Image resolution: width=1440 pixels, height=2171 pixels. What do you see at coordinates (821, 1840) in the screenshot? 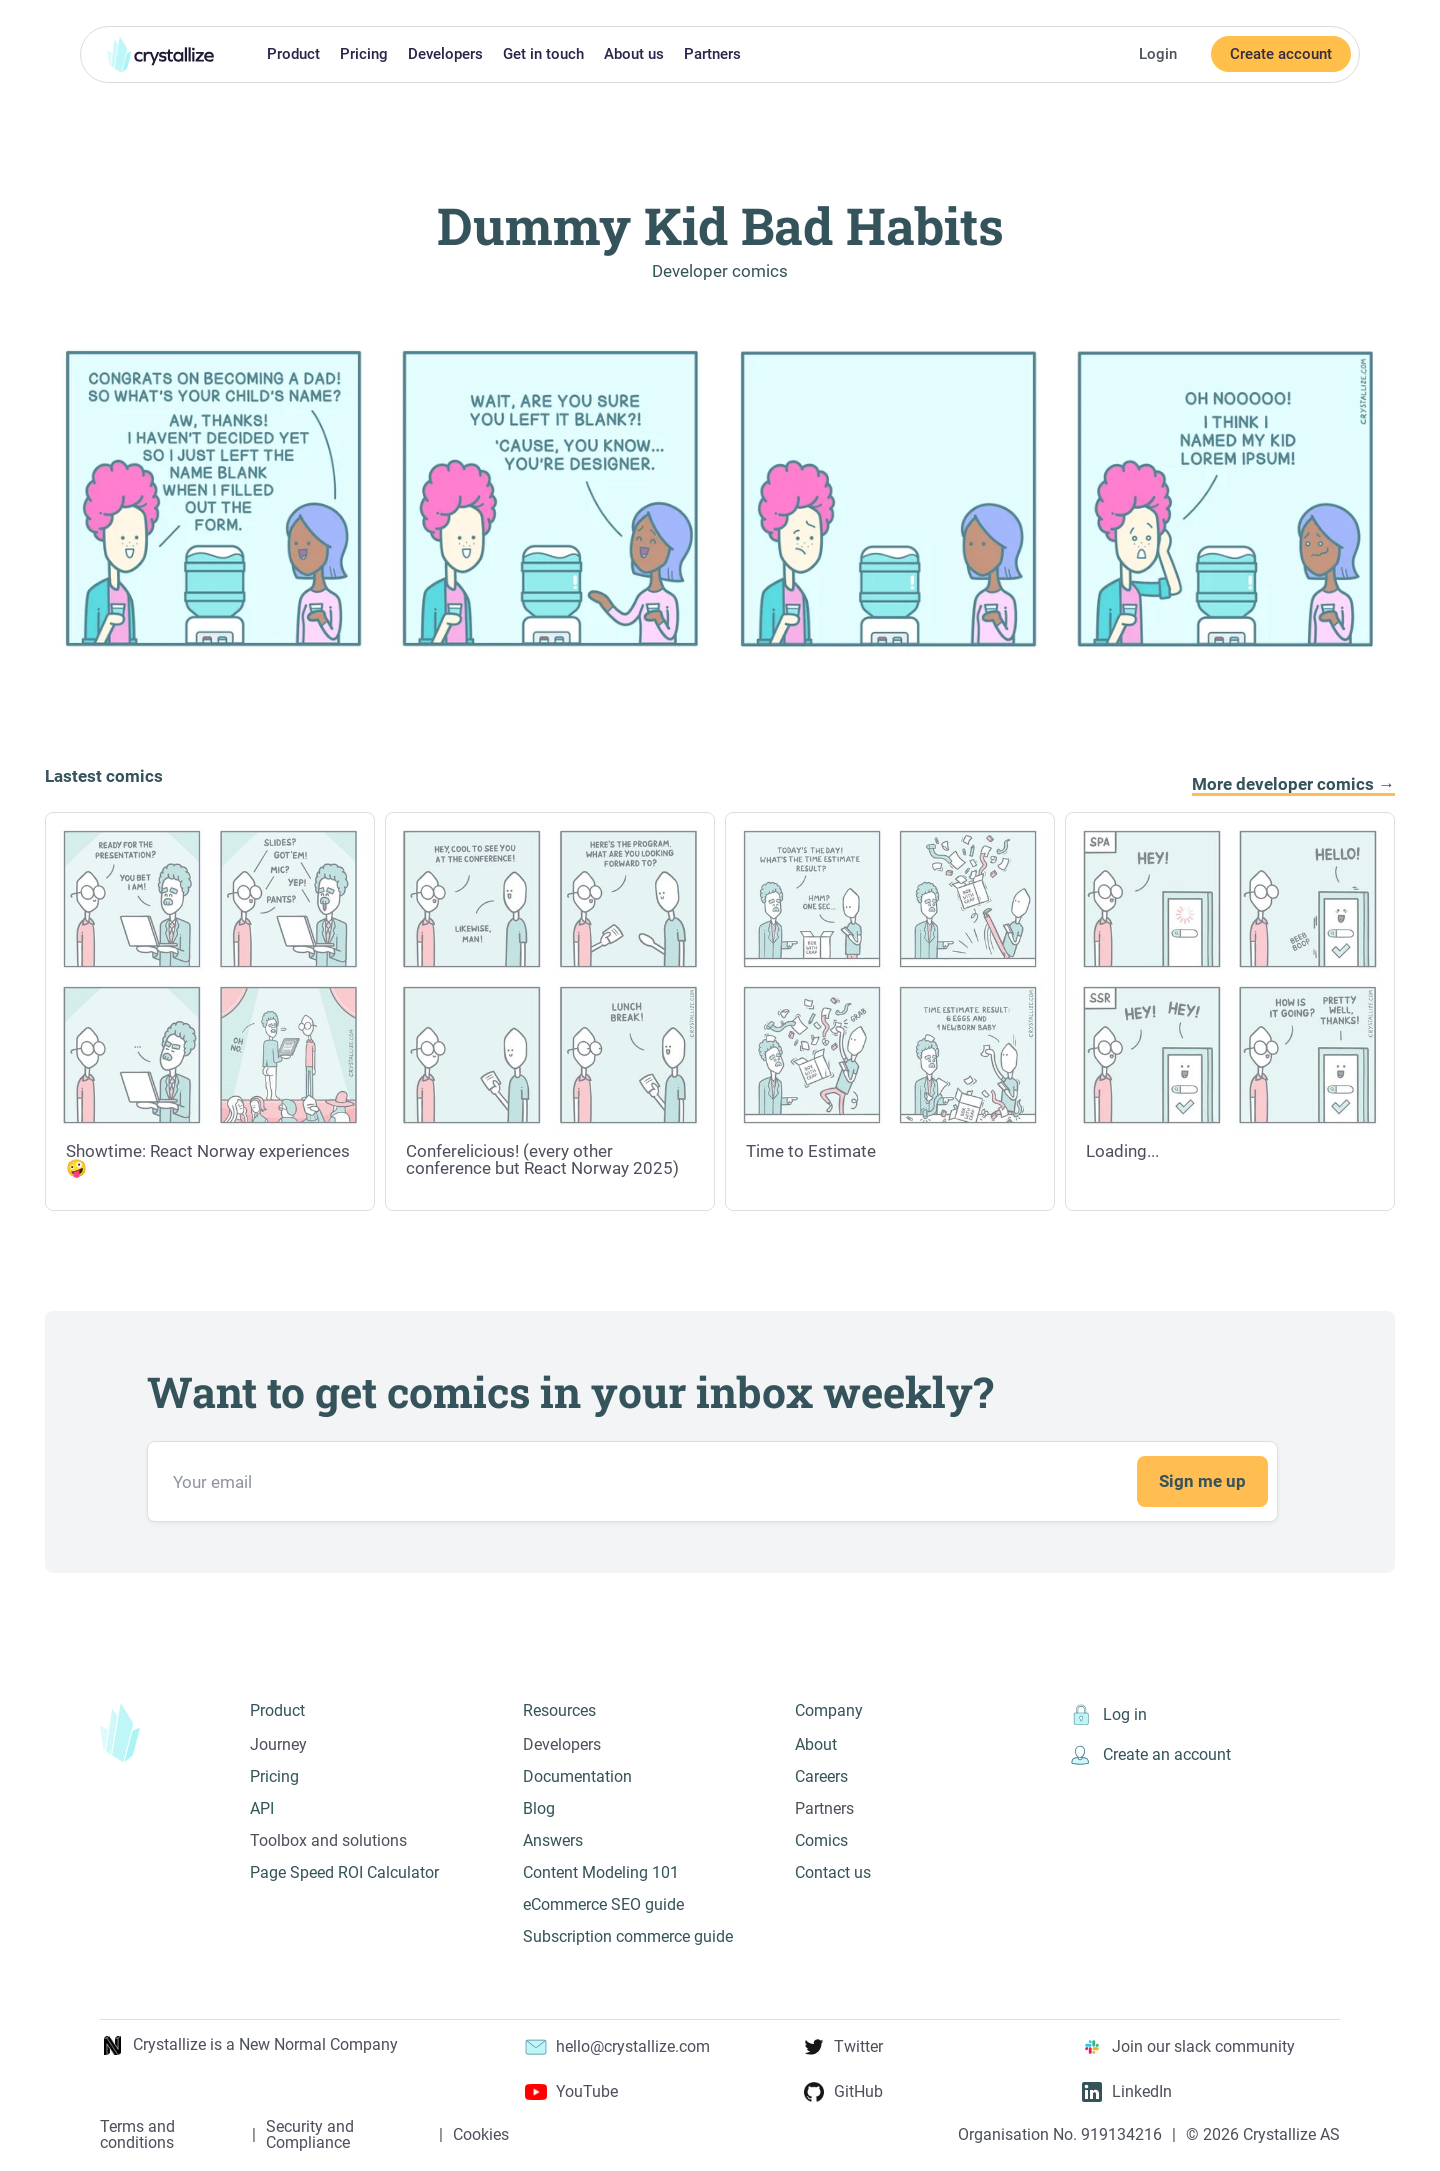
I see `Comics` at bounding box center [821, 1840].